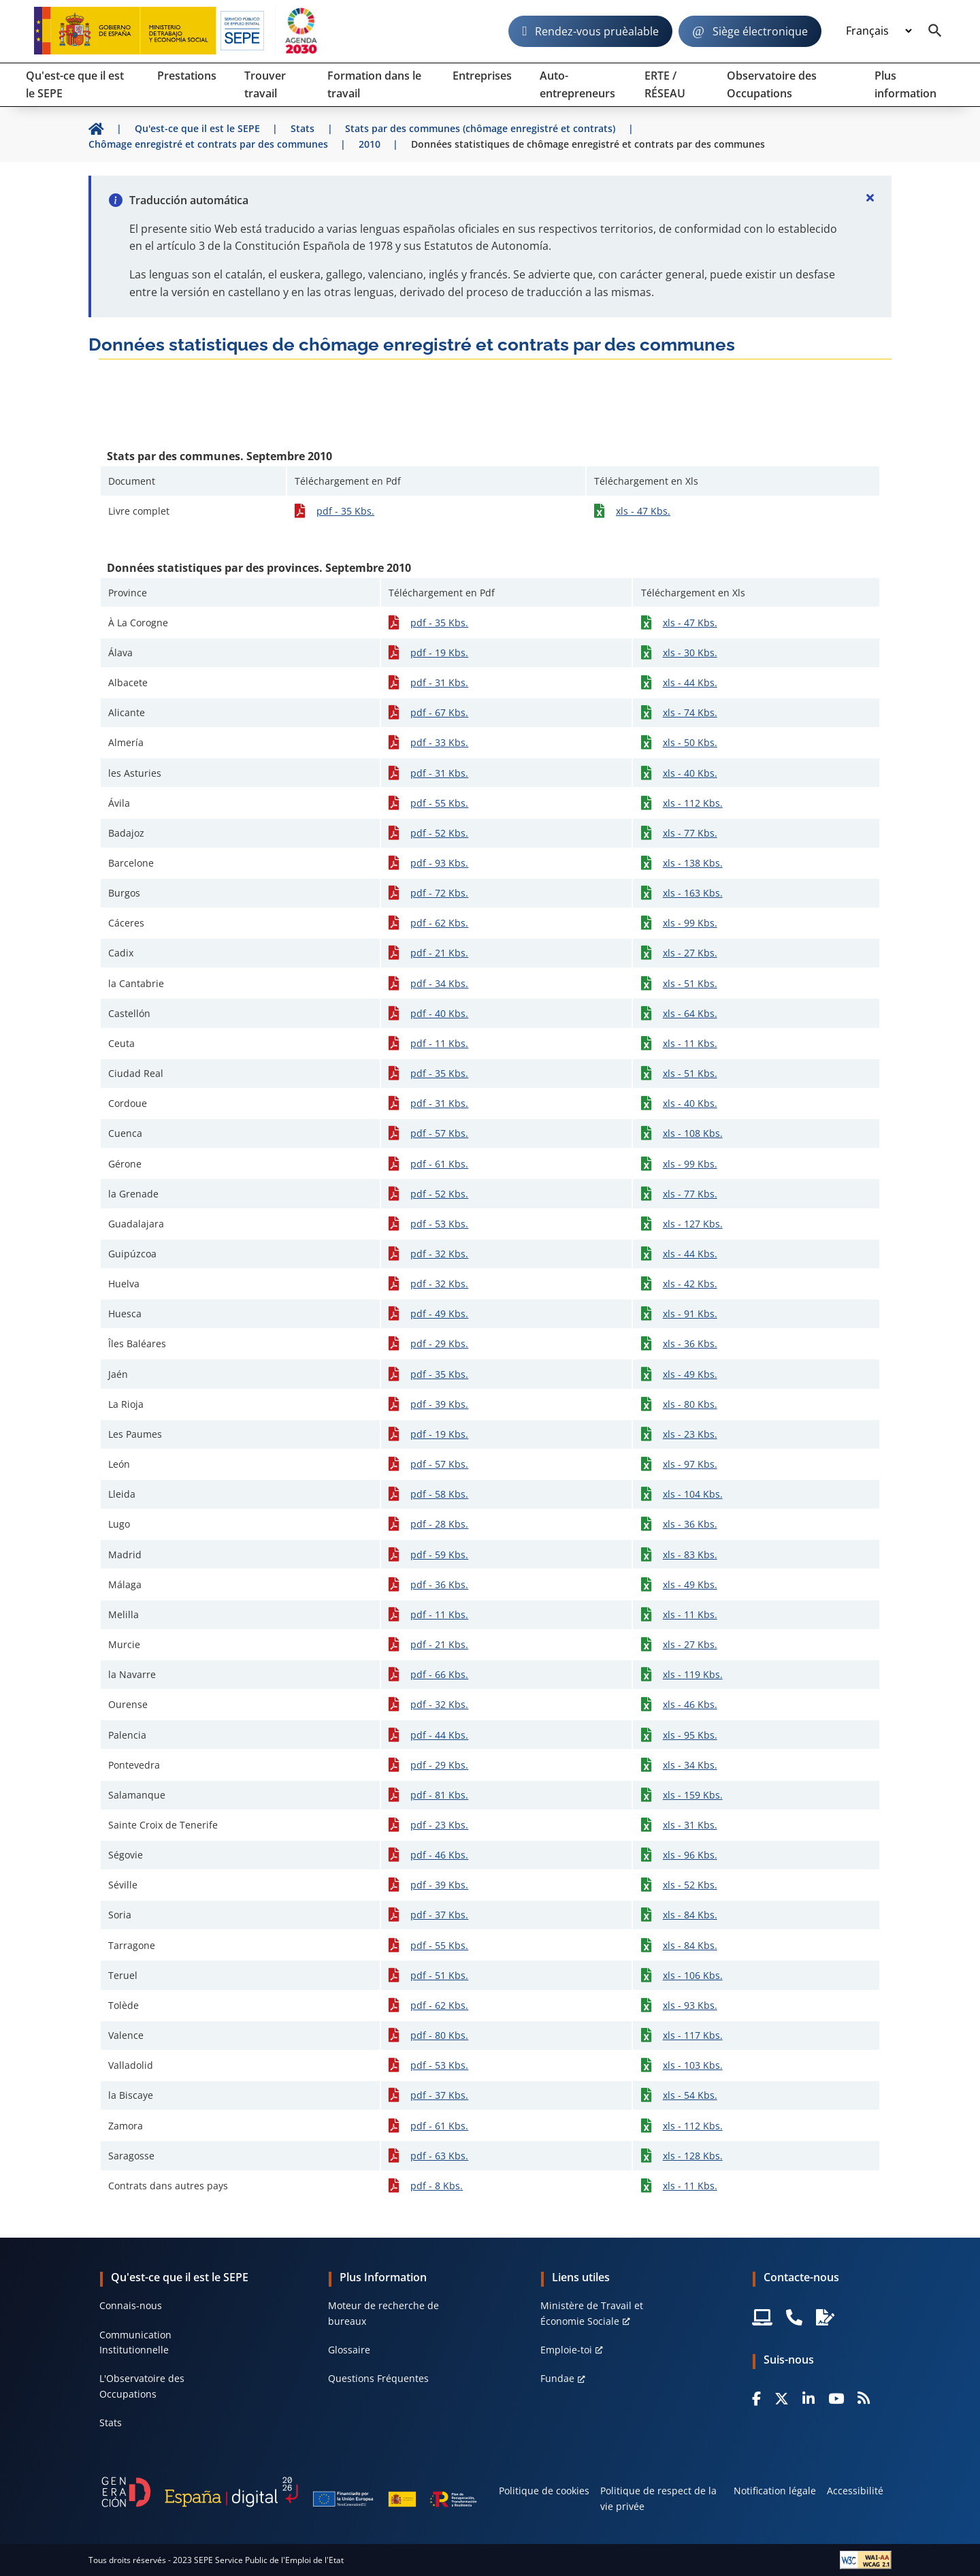  What do you see at coordinates (869, 197) in the screenshot?
I see `[Cerrar]` at bounding box center [869, 197].